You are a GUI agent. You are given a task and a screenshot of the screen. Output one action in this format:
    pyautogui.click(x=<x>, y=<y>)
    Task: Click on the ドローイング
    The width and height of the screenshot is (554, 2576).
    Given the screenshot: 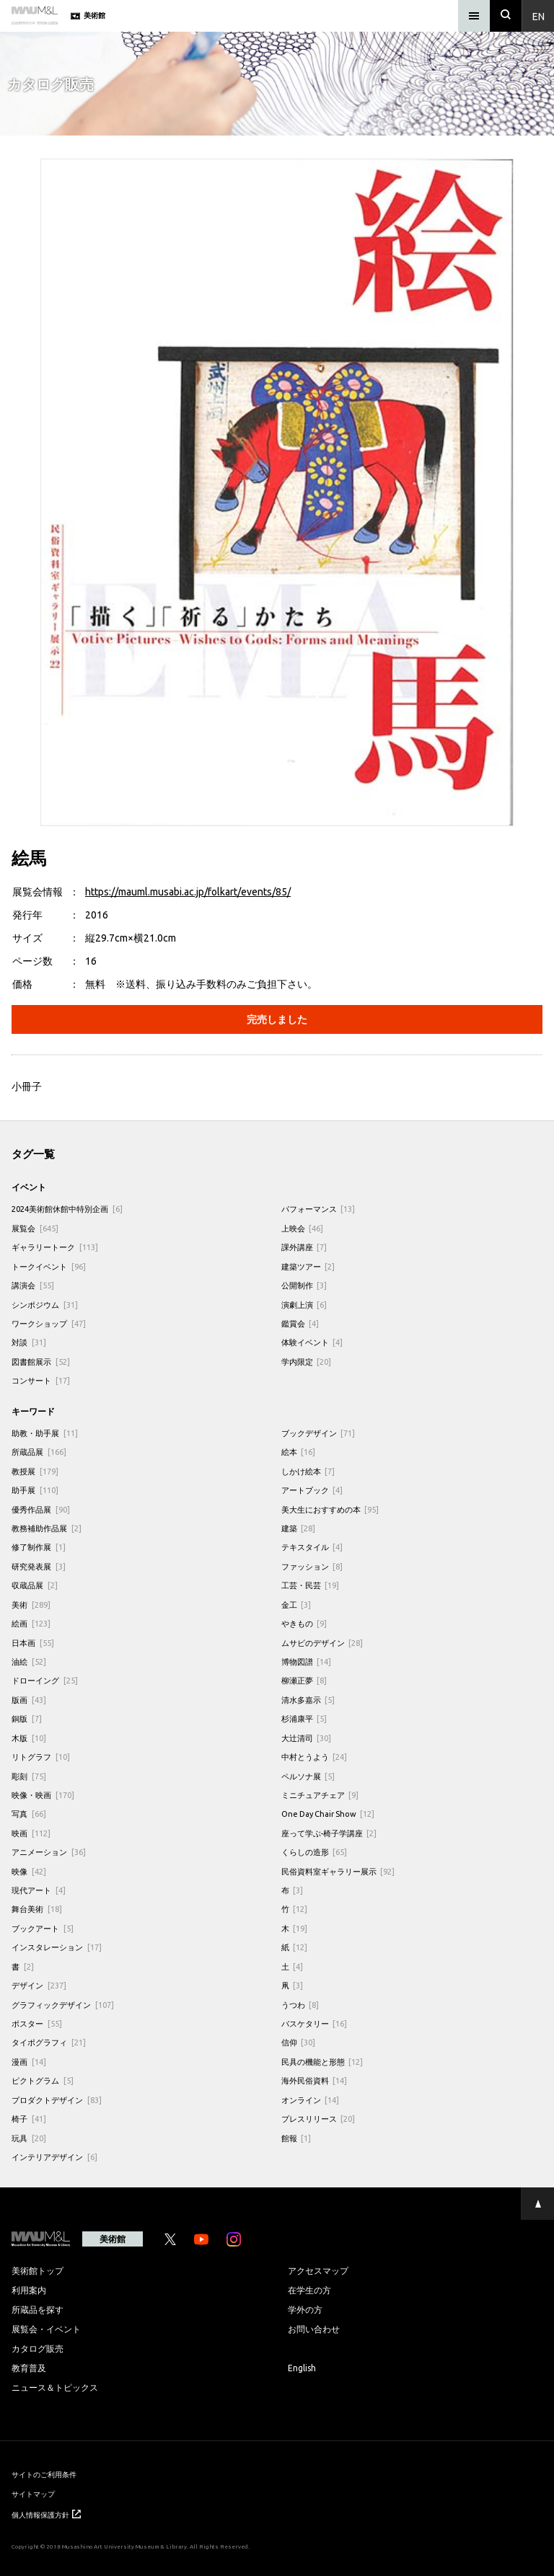 What is the action you would take?
    pyautogui.click(x=45, y=1680)
    